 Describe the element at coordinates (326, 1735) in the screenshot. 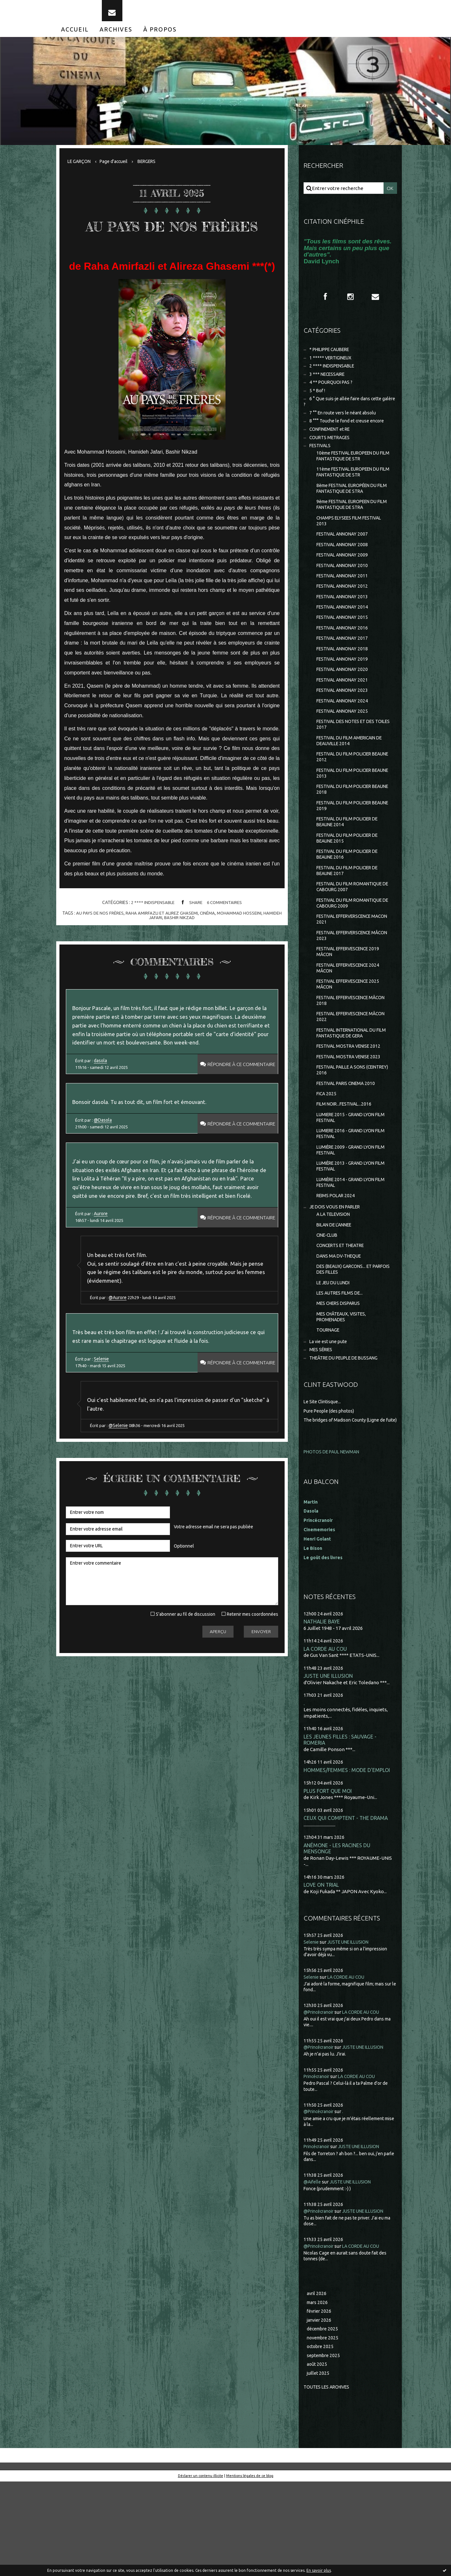

I see `LA CORDE AU COU` at that location.